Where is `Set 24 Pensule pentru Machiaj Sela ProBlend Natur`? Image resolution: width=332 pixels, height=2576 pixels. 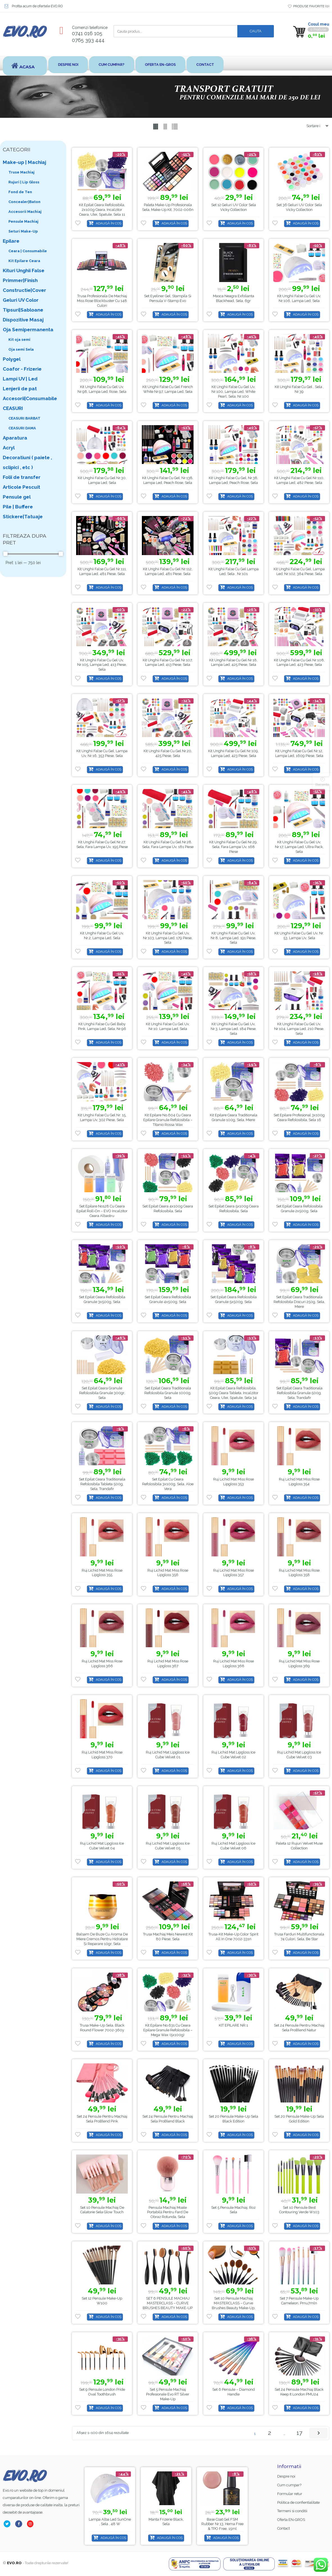 Set 24 Pensule pentru Machiaj Sela ProBlend Natur is located at coordinates (299, 2027).